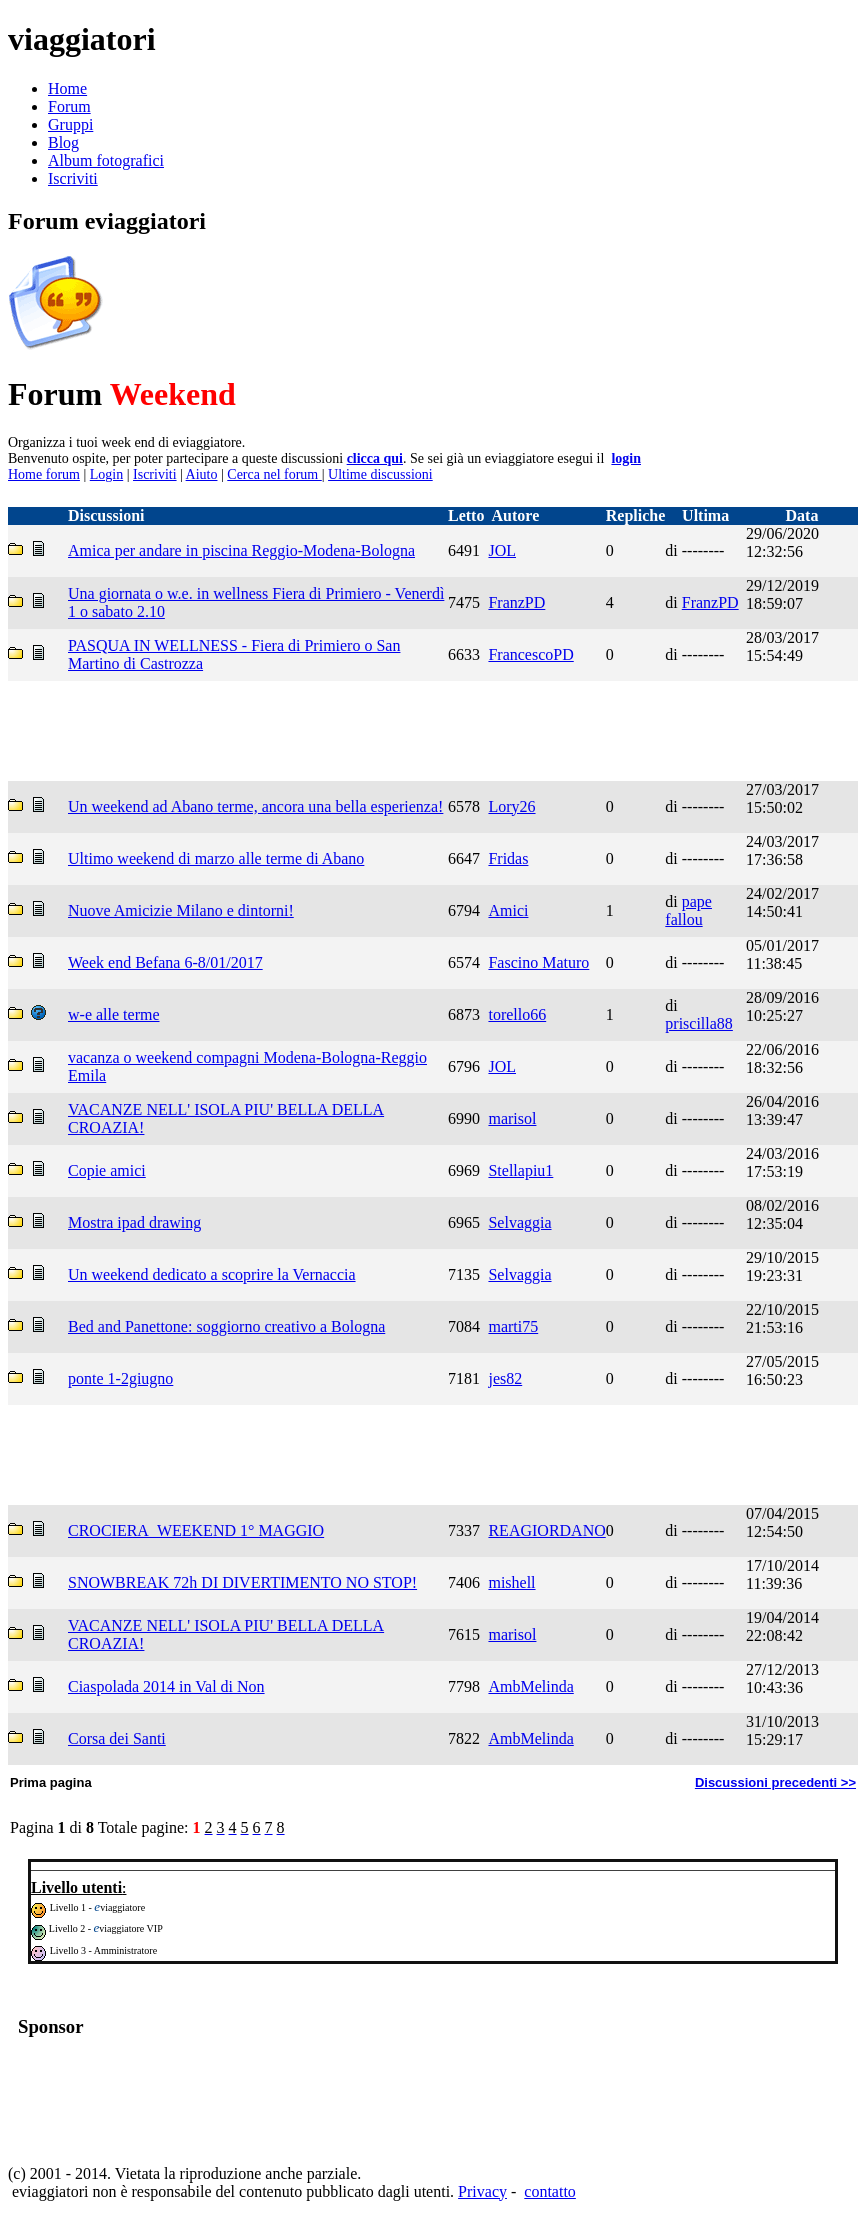  I want to click on Copie amici, so click(107, 1170).